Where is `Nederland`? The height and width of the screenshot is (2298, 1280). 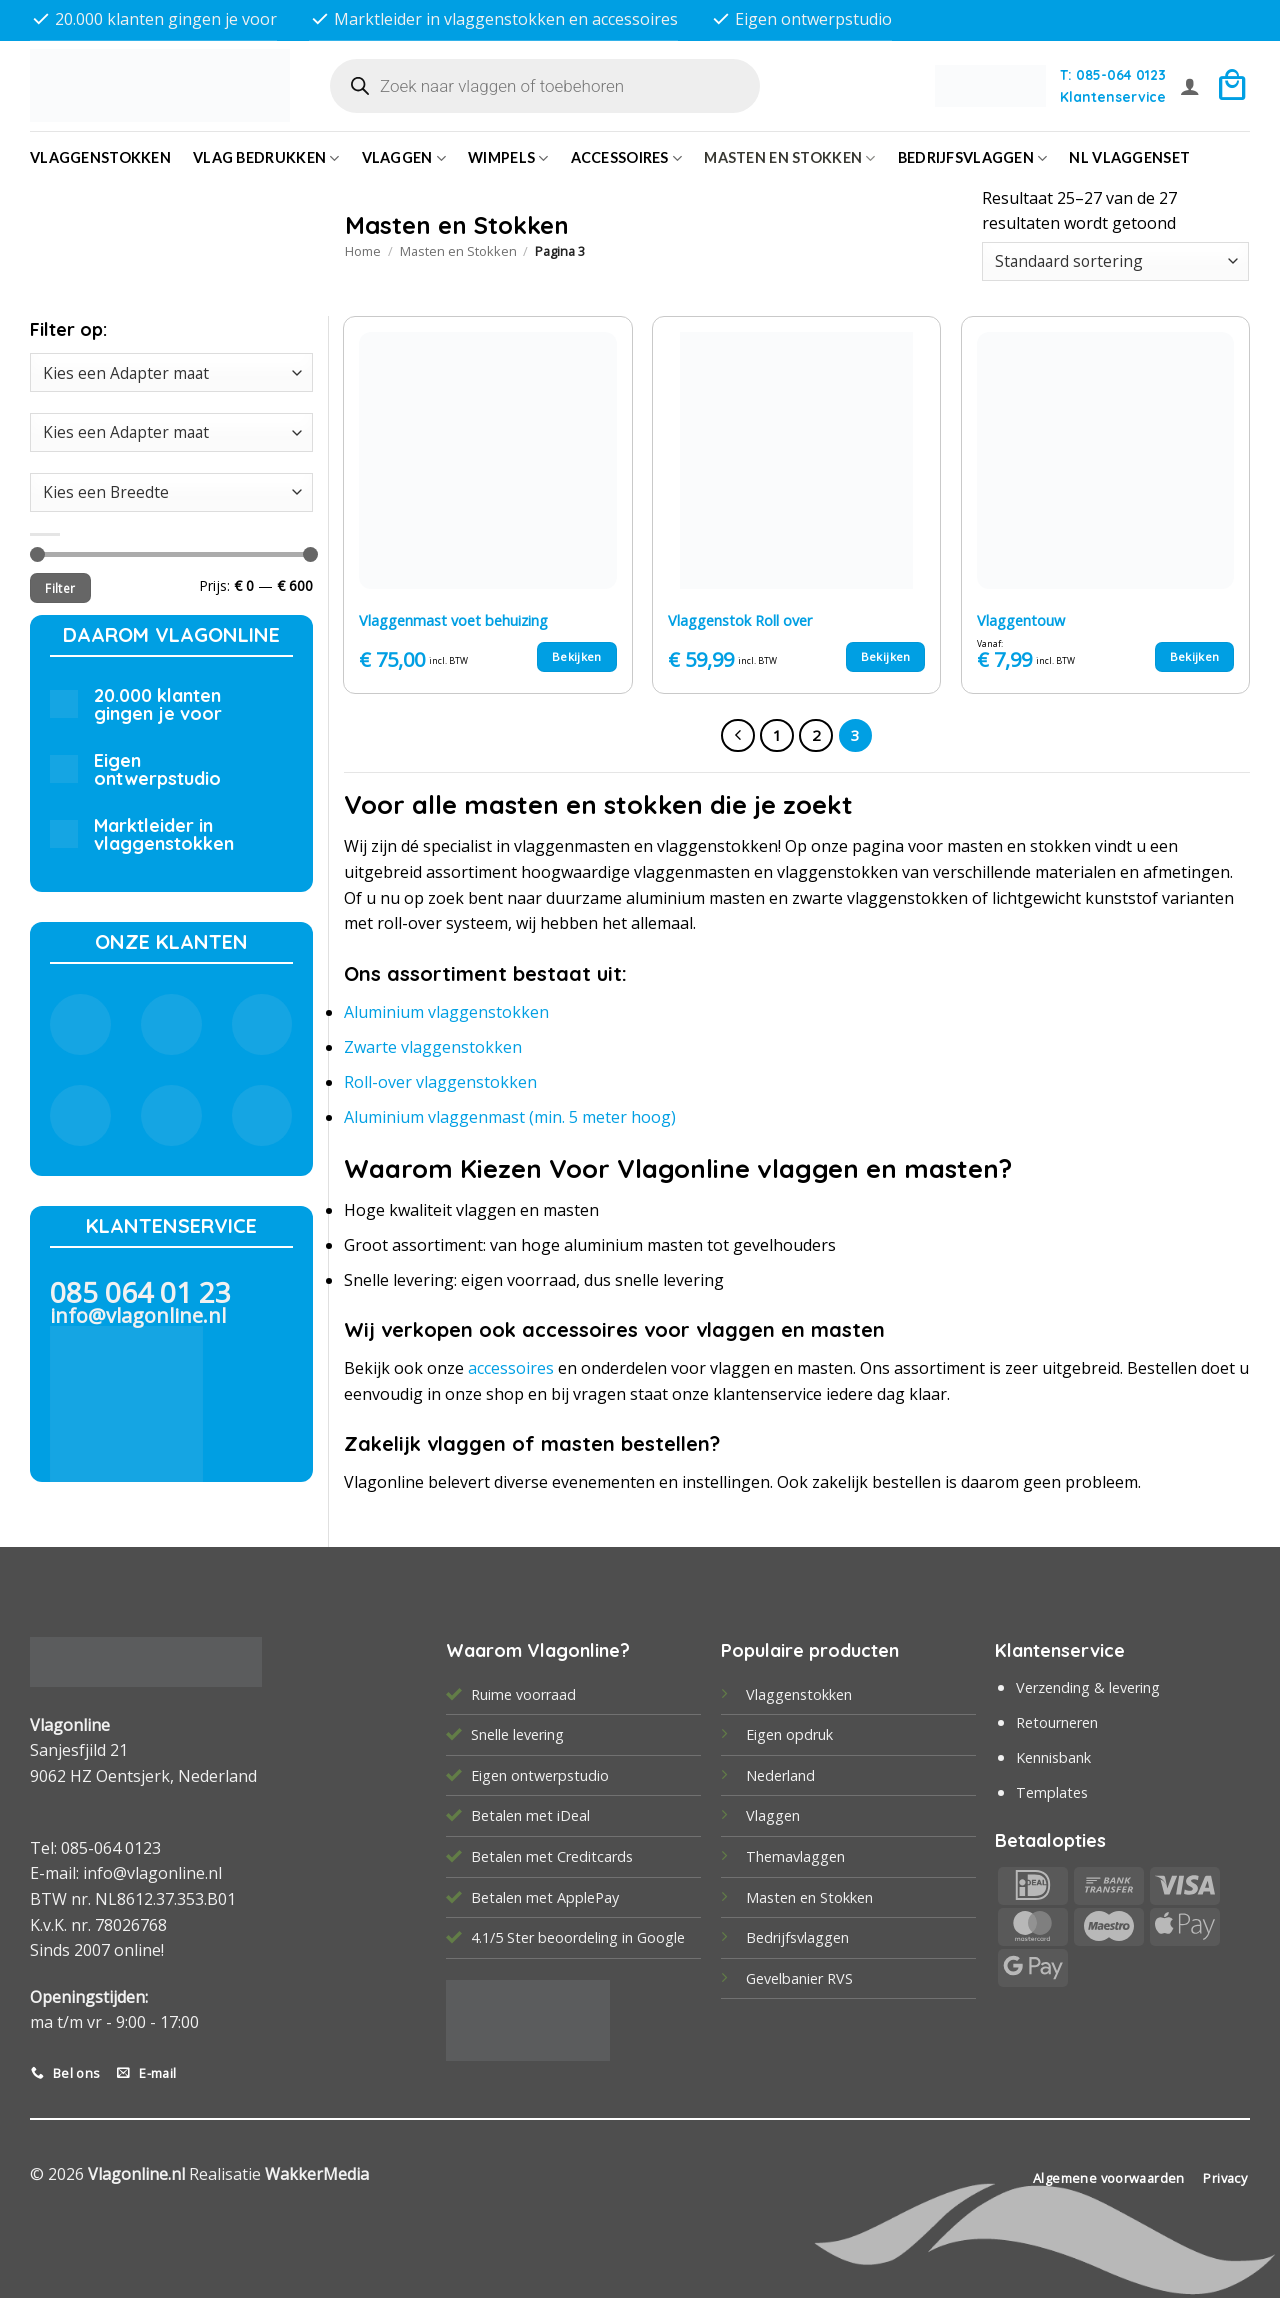
Nederland is located at coordinates (780, 1775).